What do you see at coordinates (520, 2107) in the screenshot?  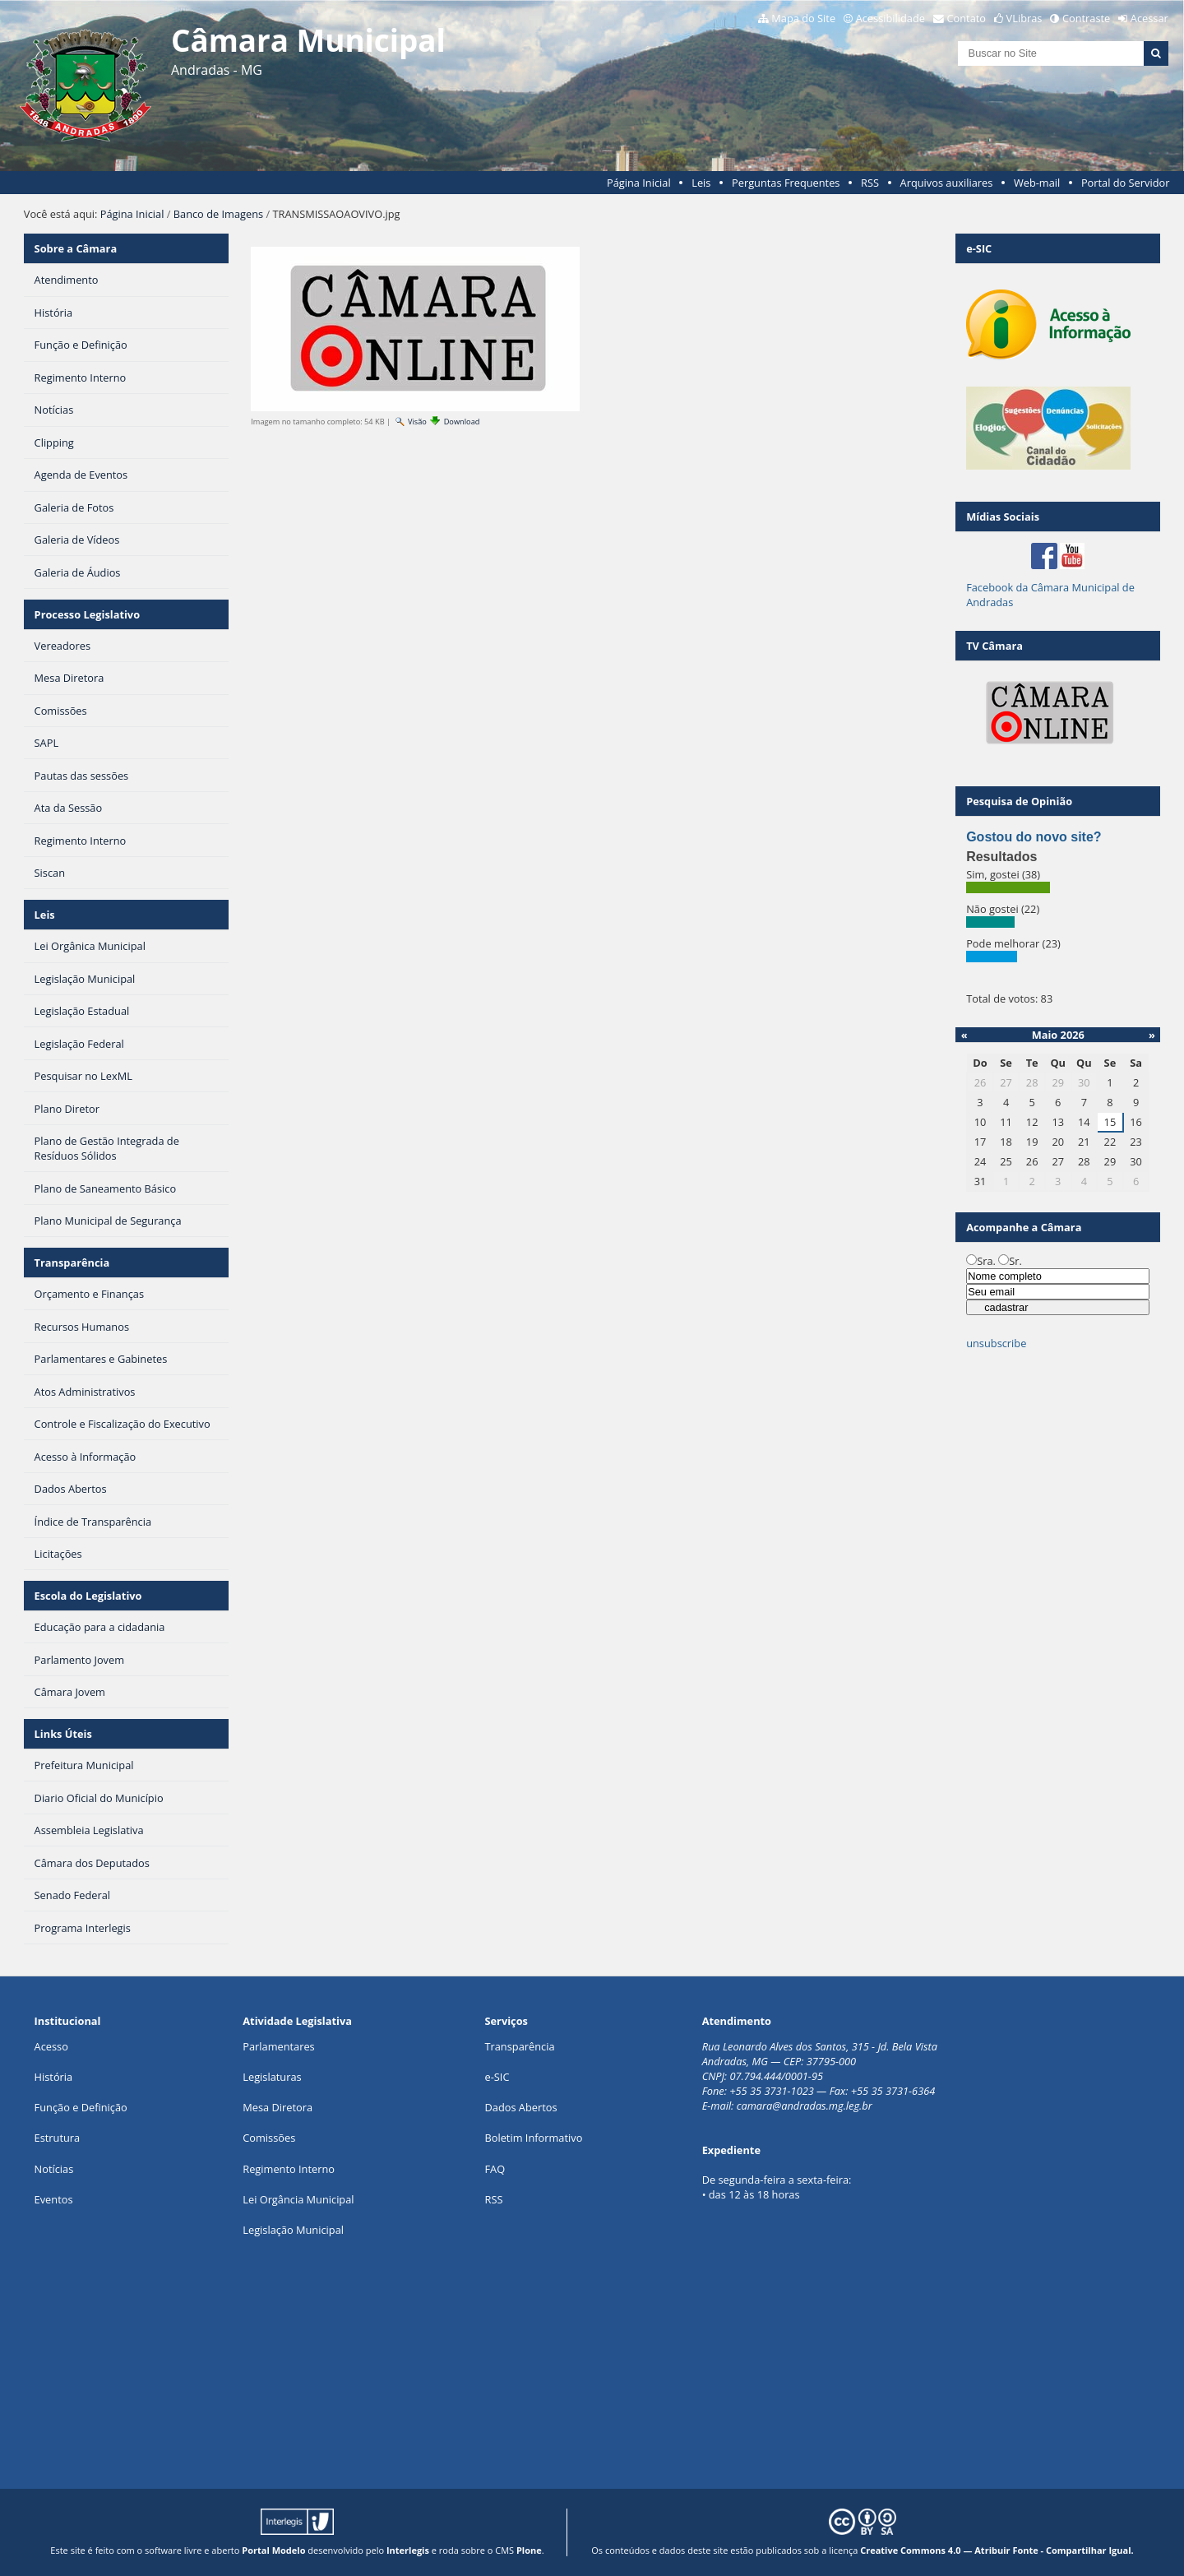 I see `Dados Abertos` at bounding box center [520, 2107].